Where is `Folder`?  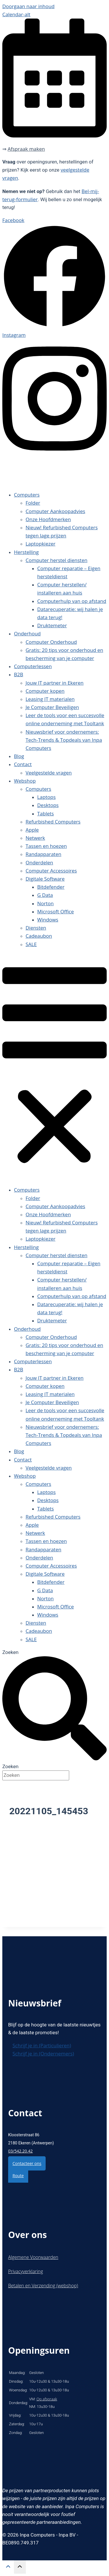 Folder is located at coordinates (33, 502).